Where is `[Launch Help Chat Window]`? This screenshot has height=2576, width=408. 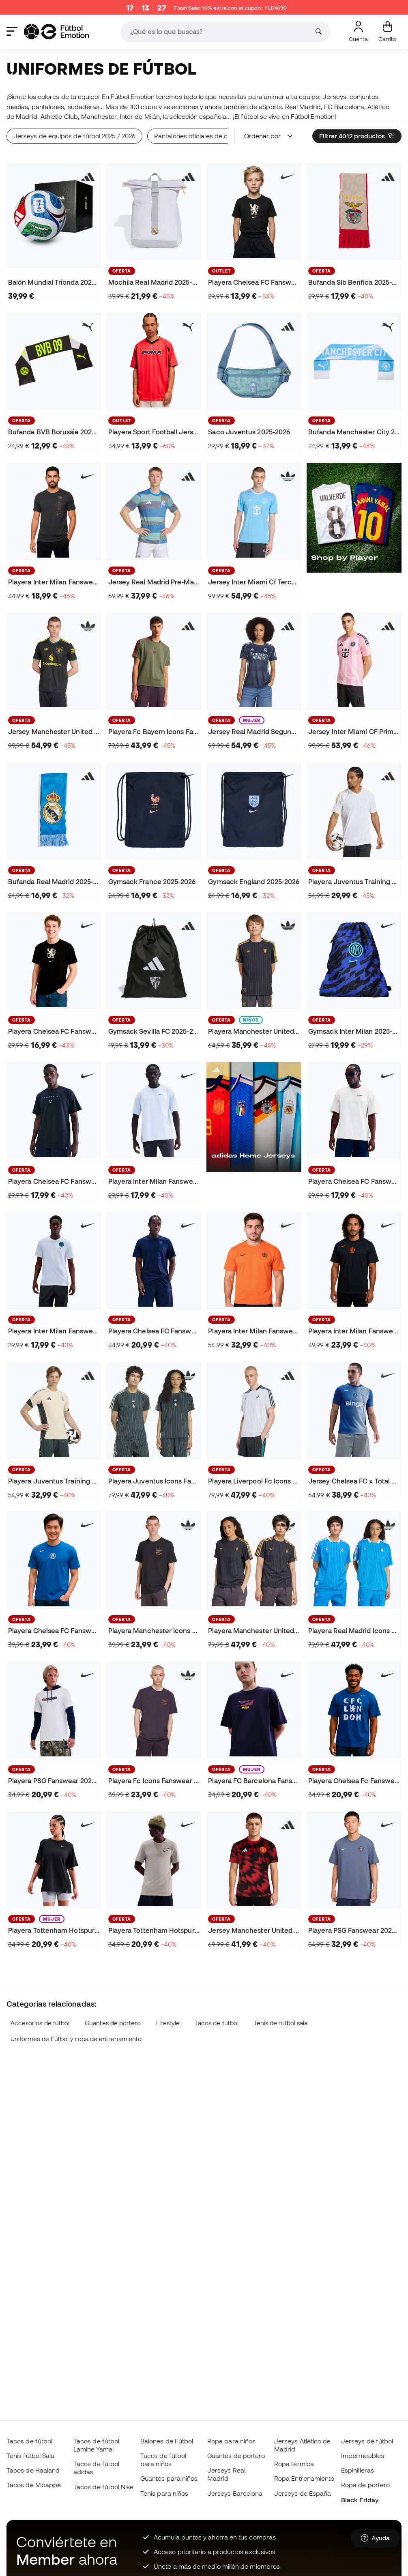
[Launch Help Chat Window] is located at coordinates (375, 2538).